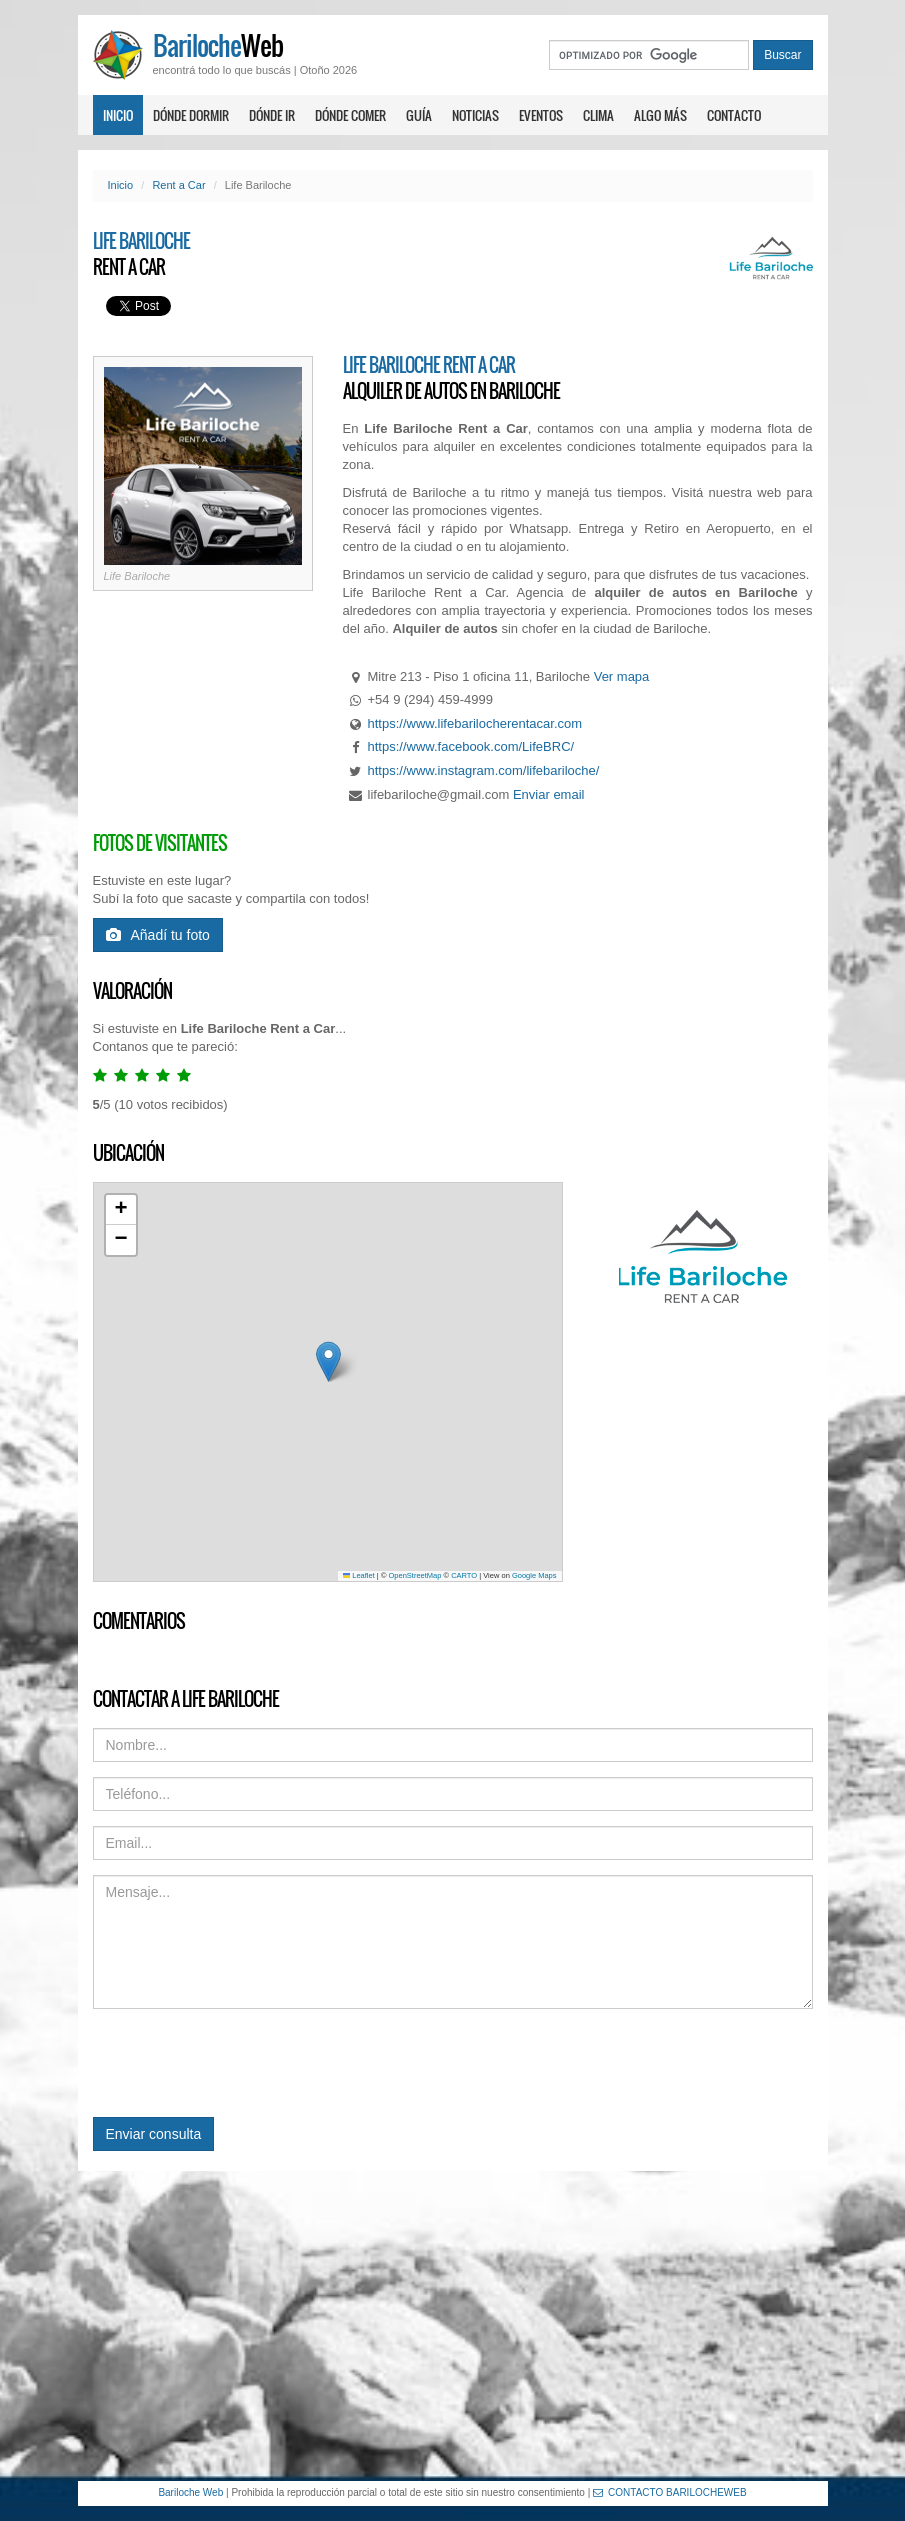  Describe the element at coordinates (471, 746) in the screenshot. I see `https://www.facebook.com/LifeBRC/` at that location.